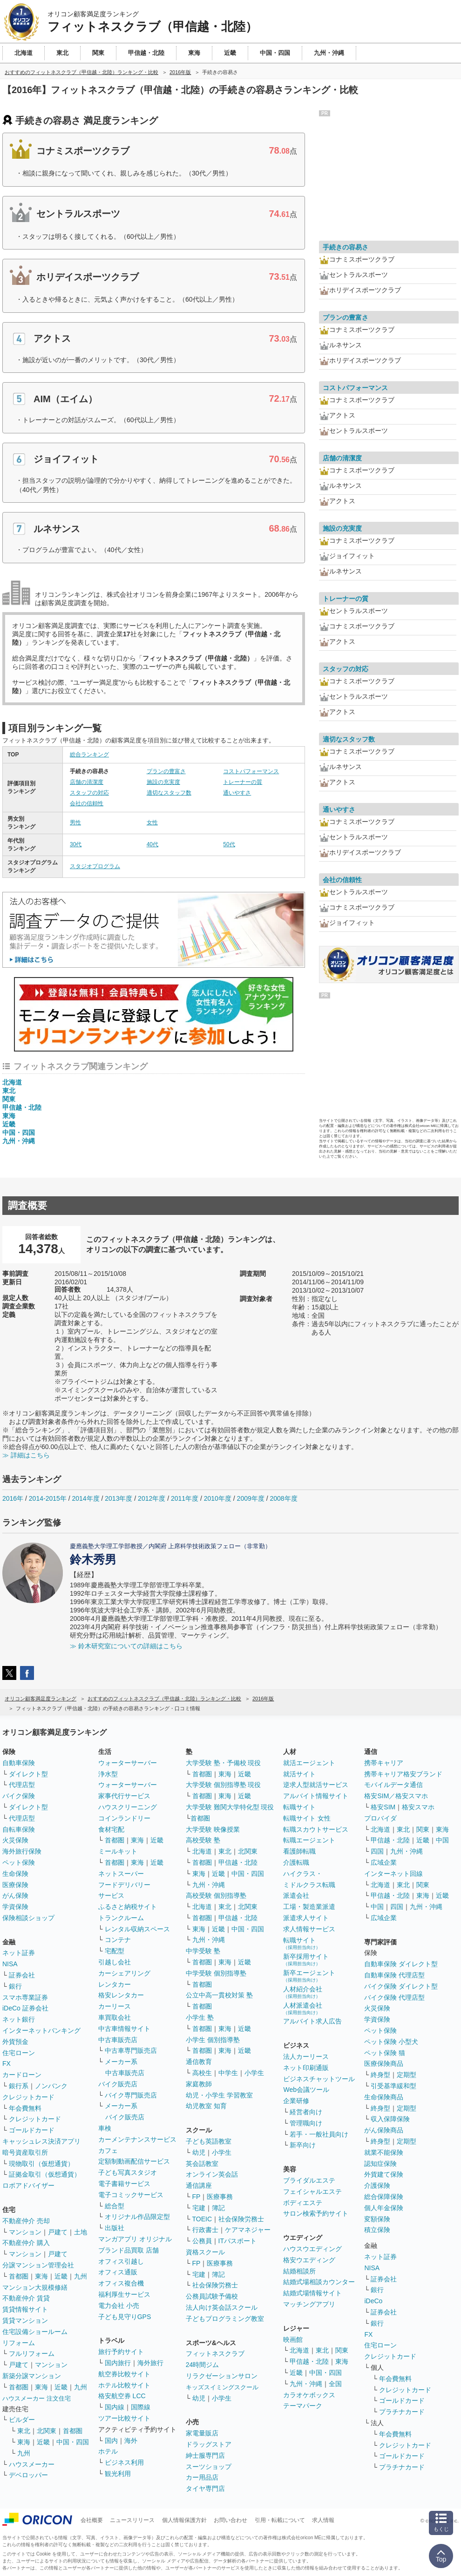 Image resolution: width=461 pixels, height=2576 pixels. Describe the element at coordinates (135, 2239) in the screenshot. I see `マンガアプリ オリジナル` at that location.